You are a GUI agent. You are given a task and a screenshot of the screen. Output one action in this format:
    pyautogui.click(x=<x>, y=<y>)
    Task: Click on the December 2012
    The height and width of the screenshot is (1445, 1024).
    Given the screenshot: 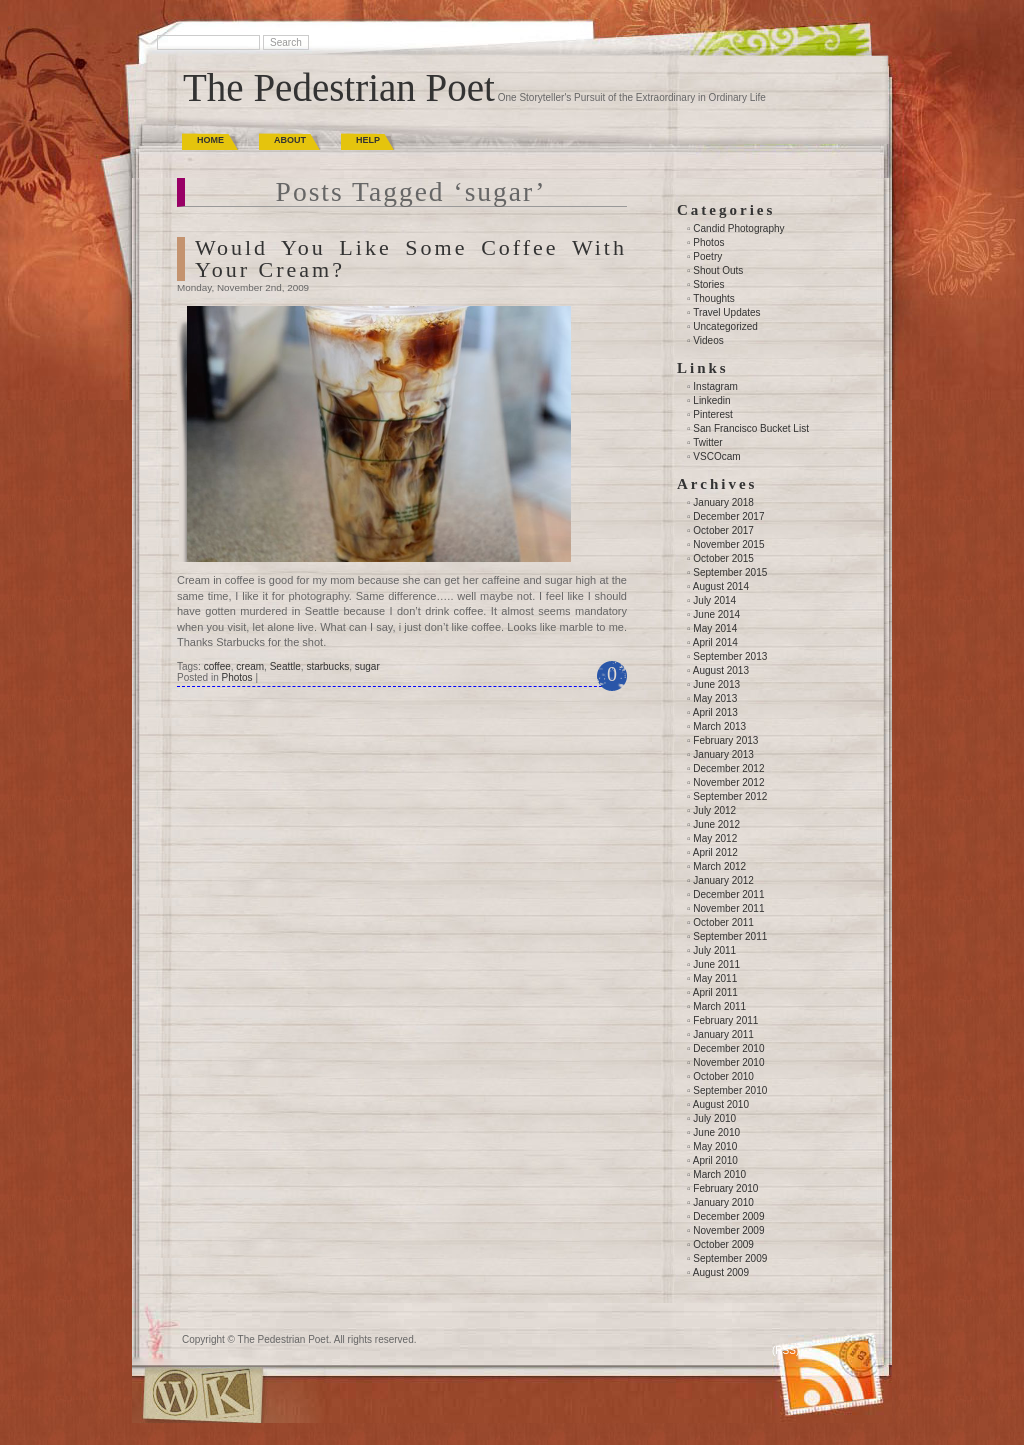 What is the action you would take?
    pyautogui.click(x=728, y=768)
    